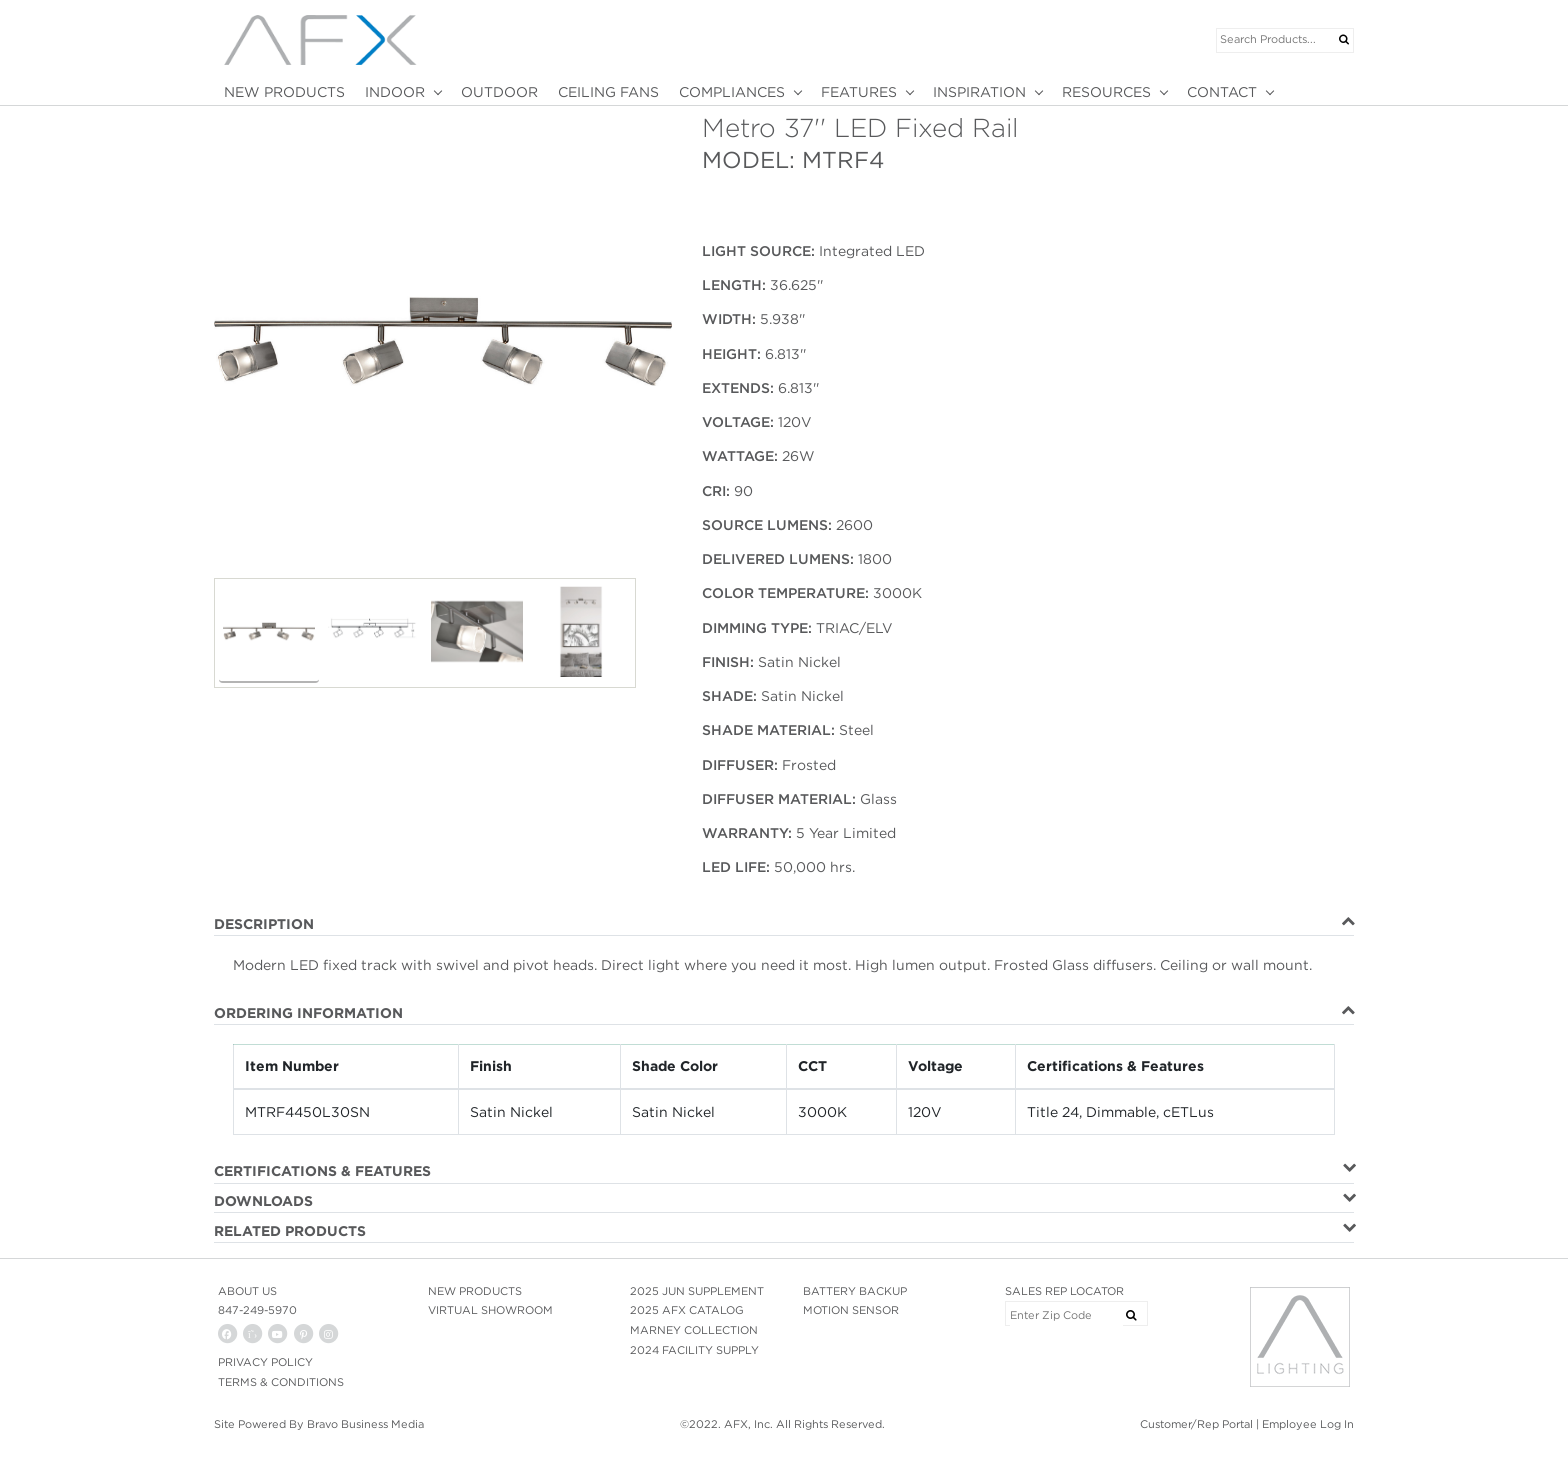 The width and height of the screenshot is (1568, 1457). What do you see at coordinates (365, 1424) in the screenshot?
I see `Bravo Business Media` at bounding box center [365, 1424].